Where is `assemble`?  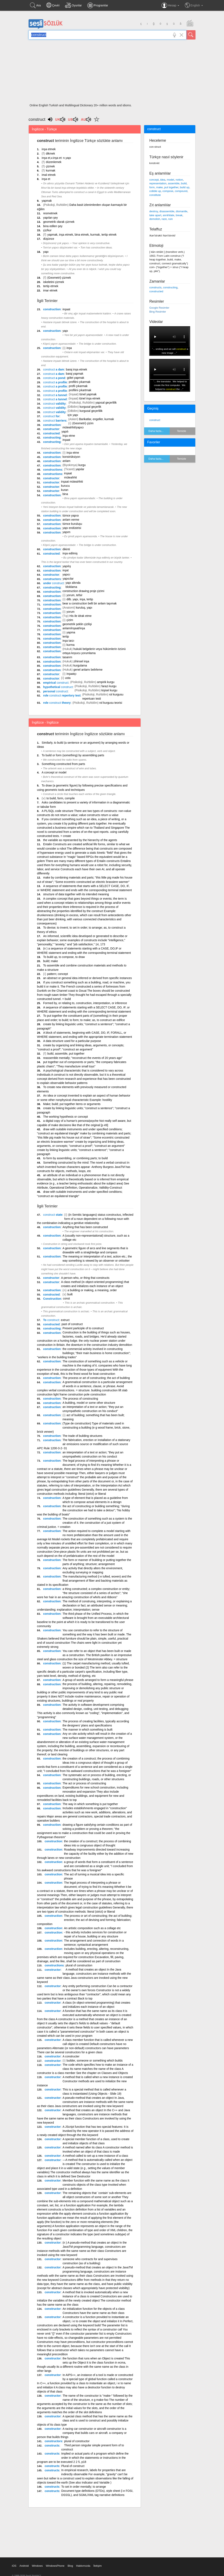 assemble is located at coordinates (174, 183).